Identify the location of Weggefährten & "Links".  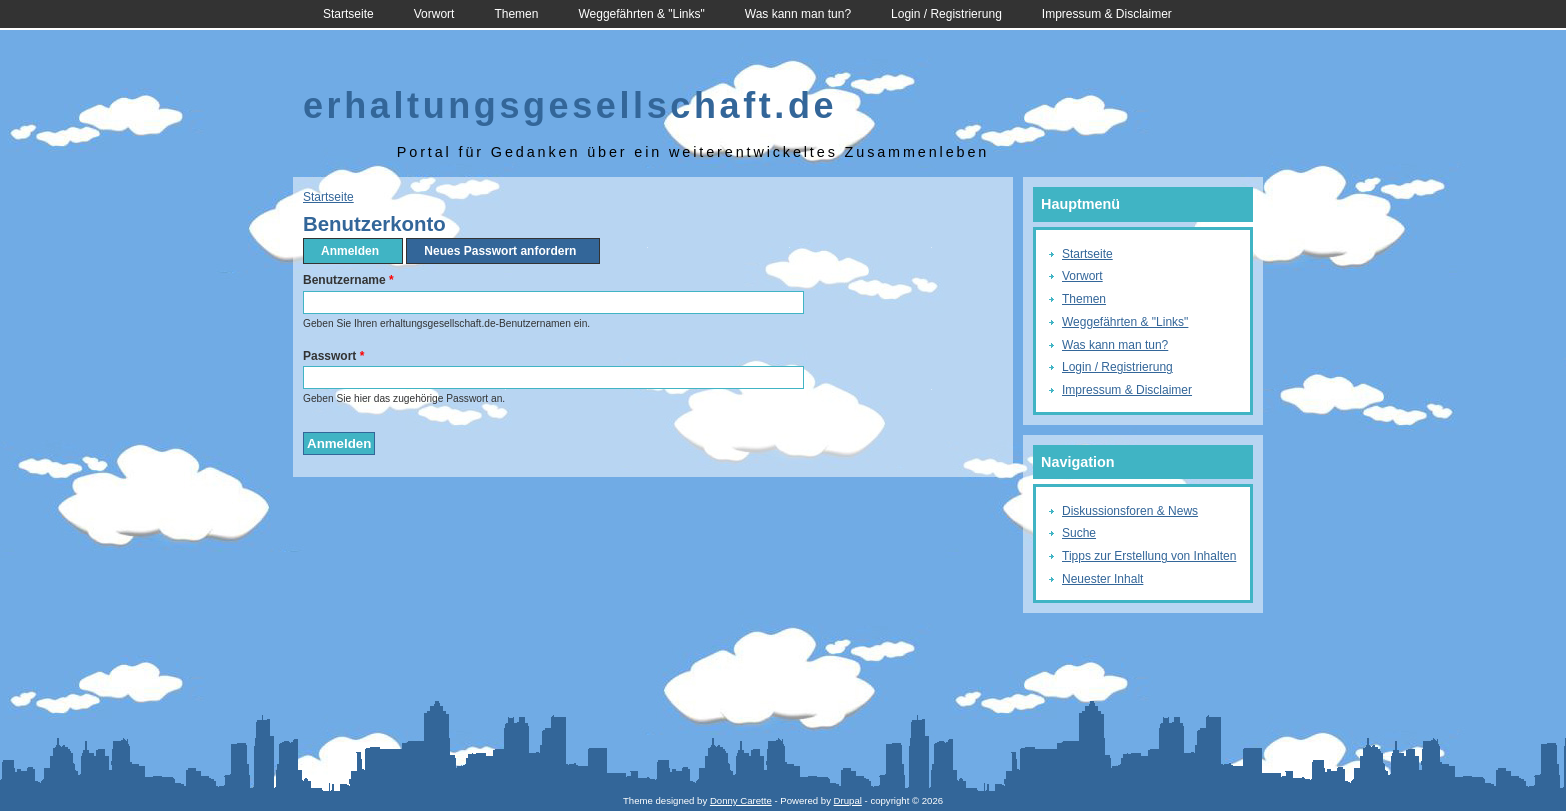
(641, 14).